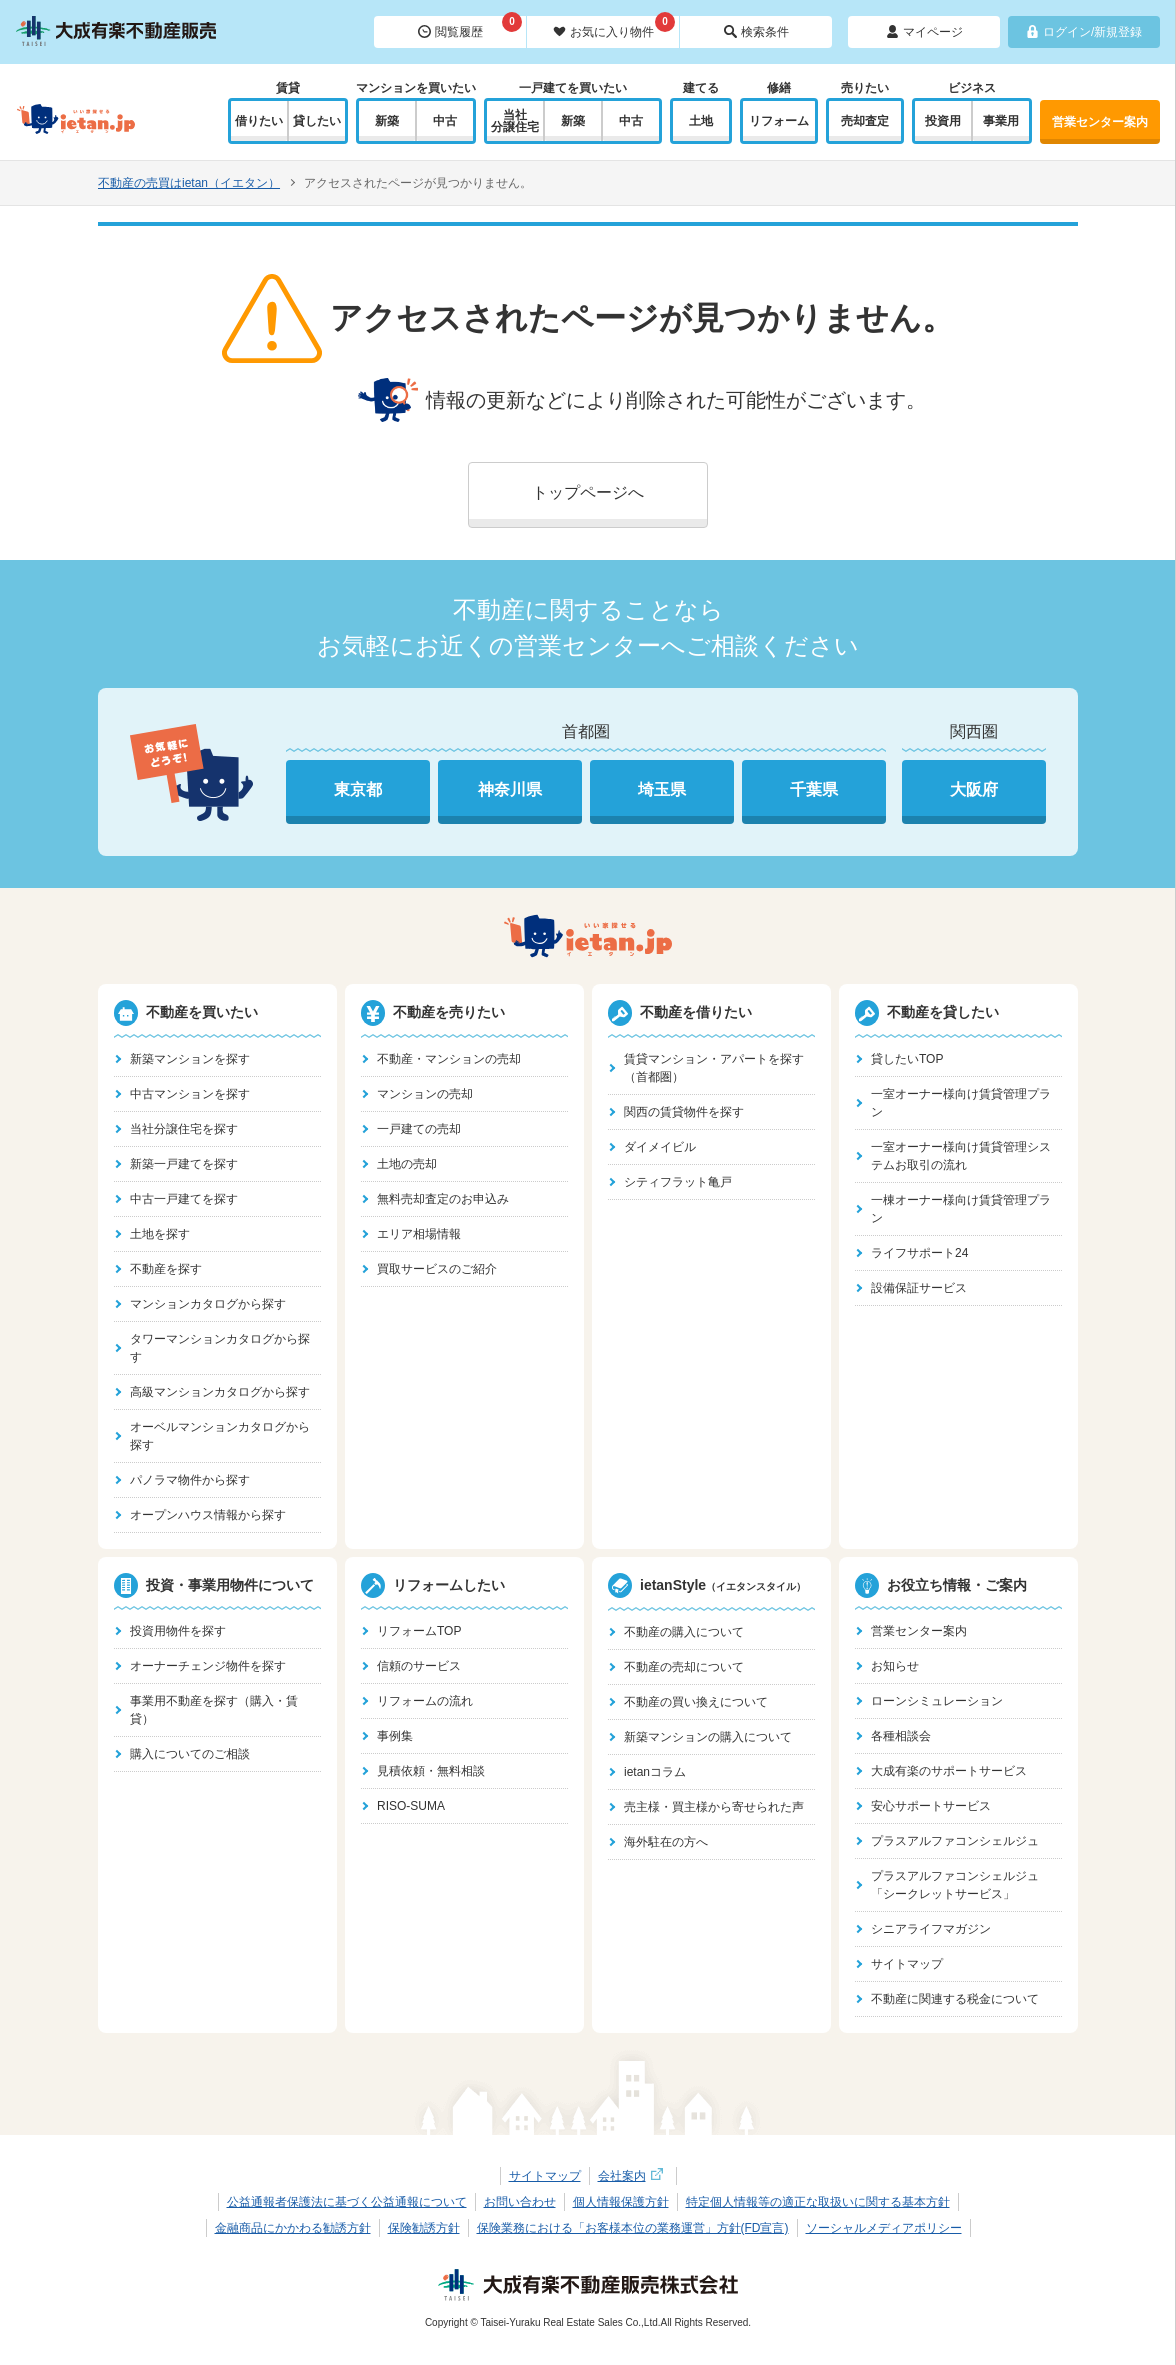  What do you see at coordinates (510, 789) in the screenshot?
I see `神奈川県` at bounding box center [510, 789].